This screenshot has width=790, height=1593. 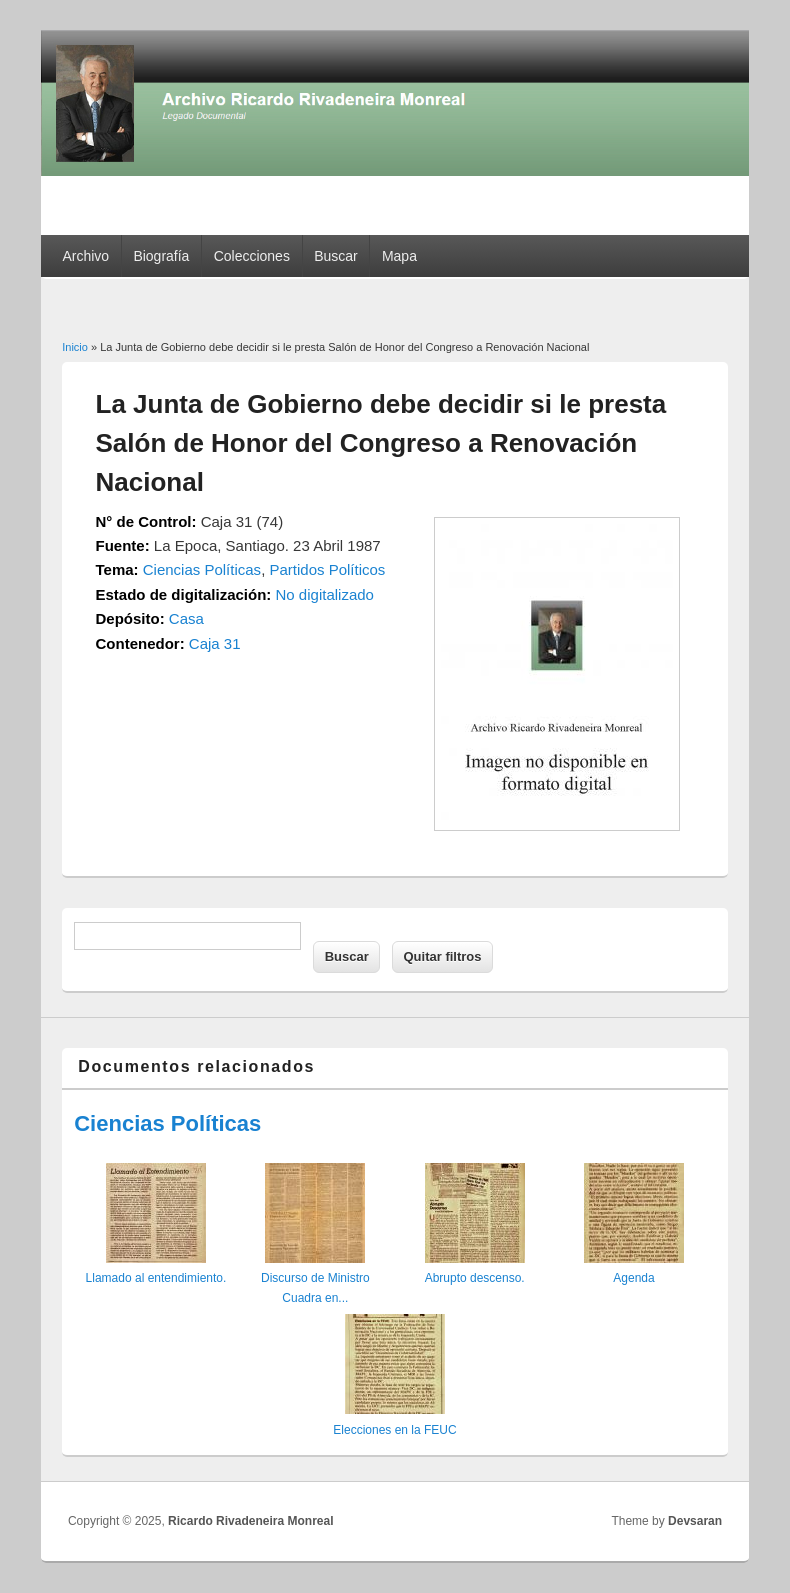 I want to click on Partidos Políticos, so click(x=327, y=569).